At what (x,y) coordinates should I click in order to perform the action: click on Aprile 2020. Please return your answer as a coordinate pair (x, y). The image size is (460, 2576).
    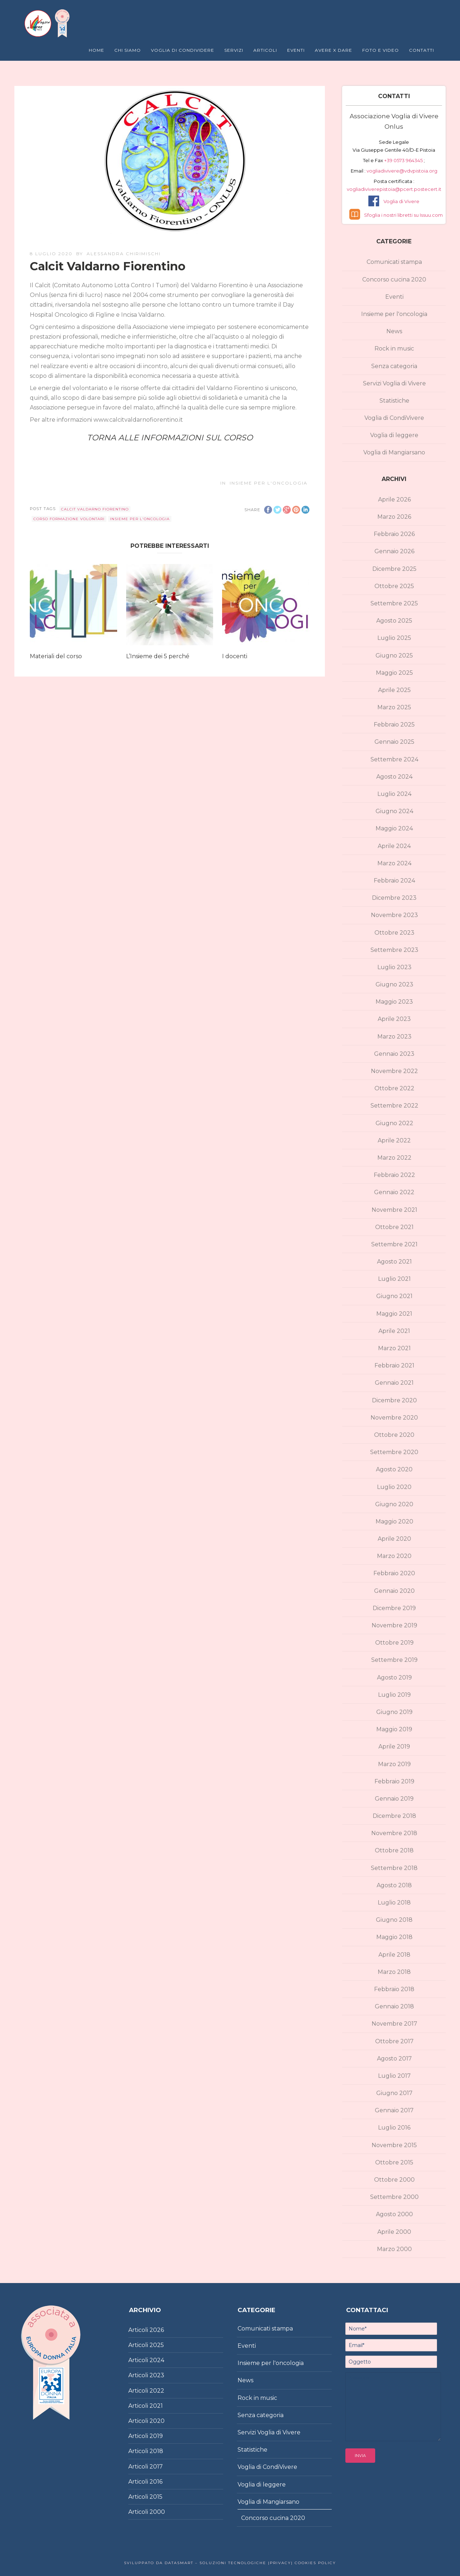
    Looking at the image, I should click on (394, 1538).